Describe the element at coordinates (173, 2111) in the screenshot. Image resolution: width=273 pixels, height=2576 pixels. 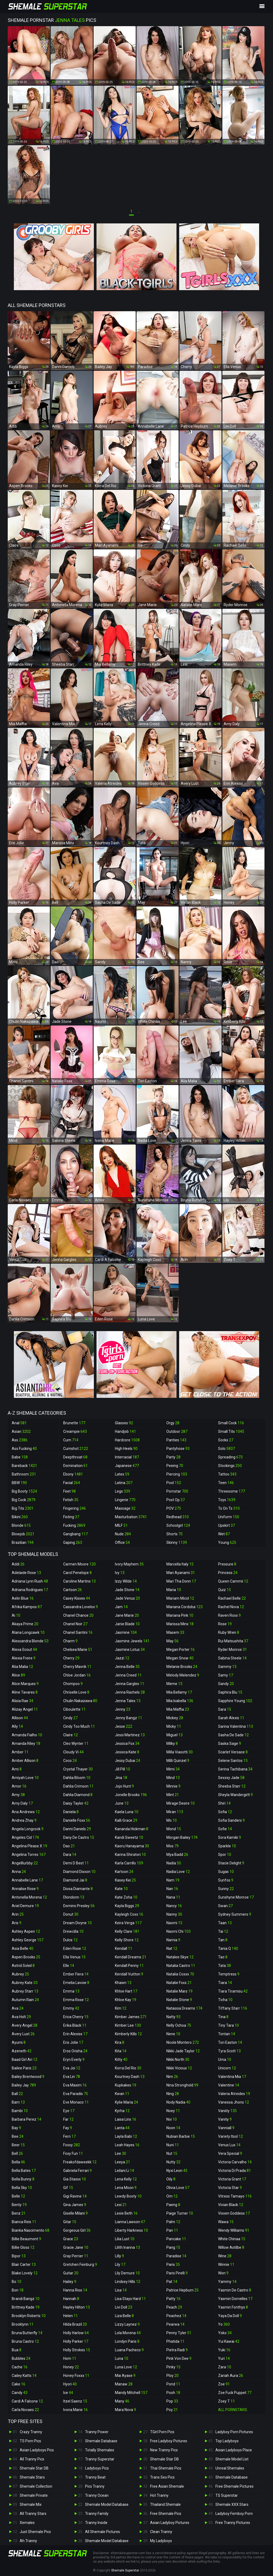
I see `Noey` at that location.